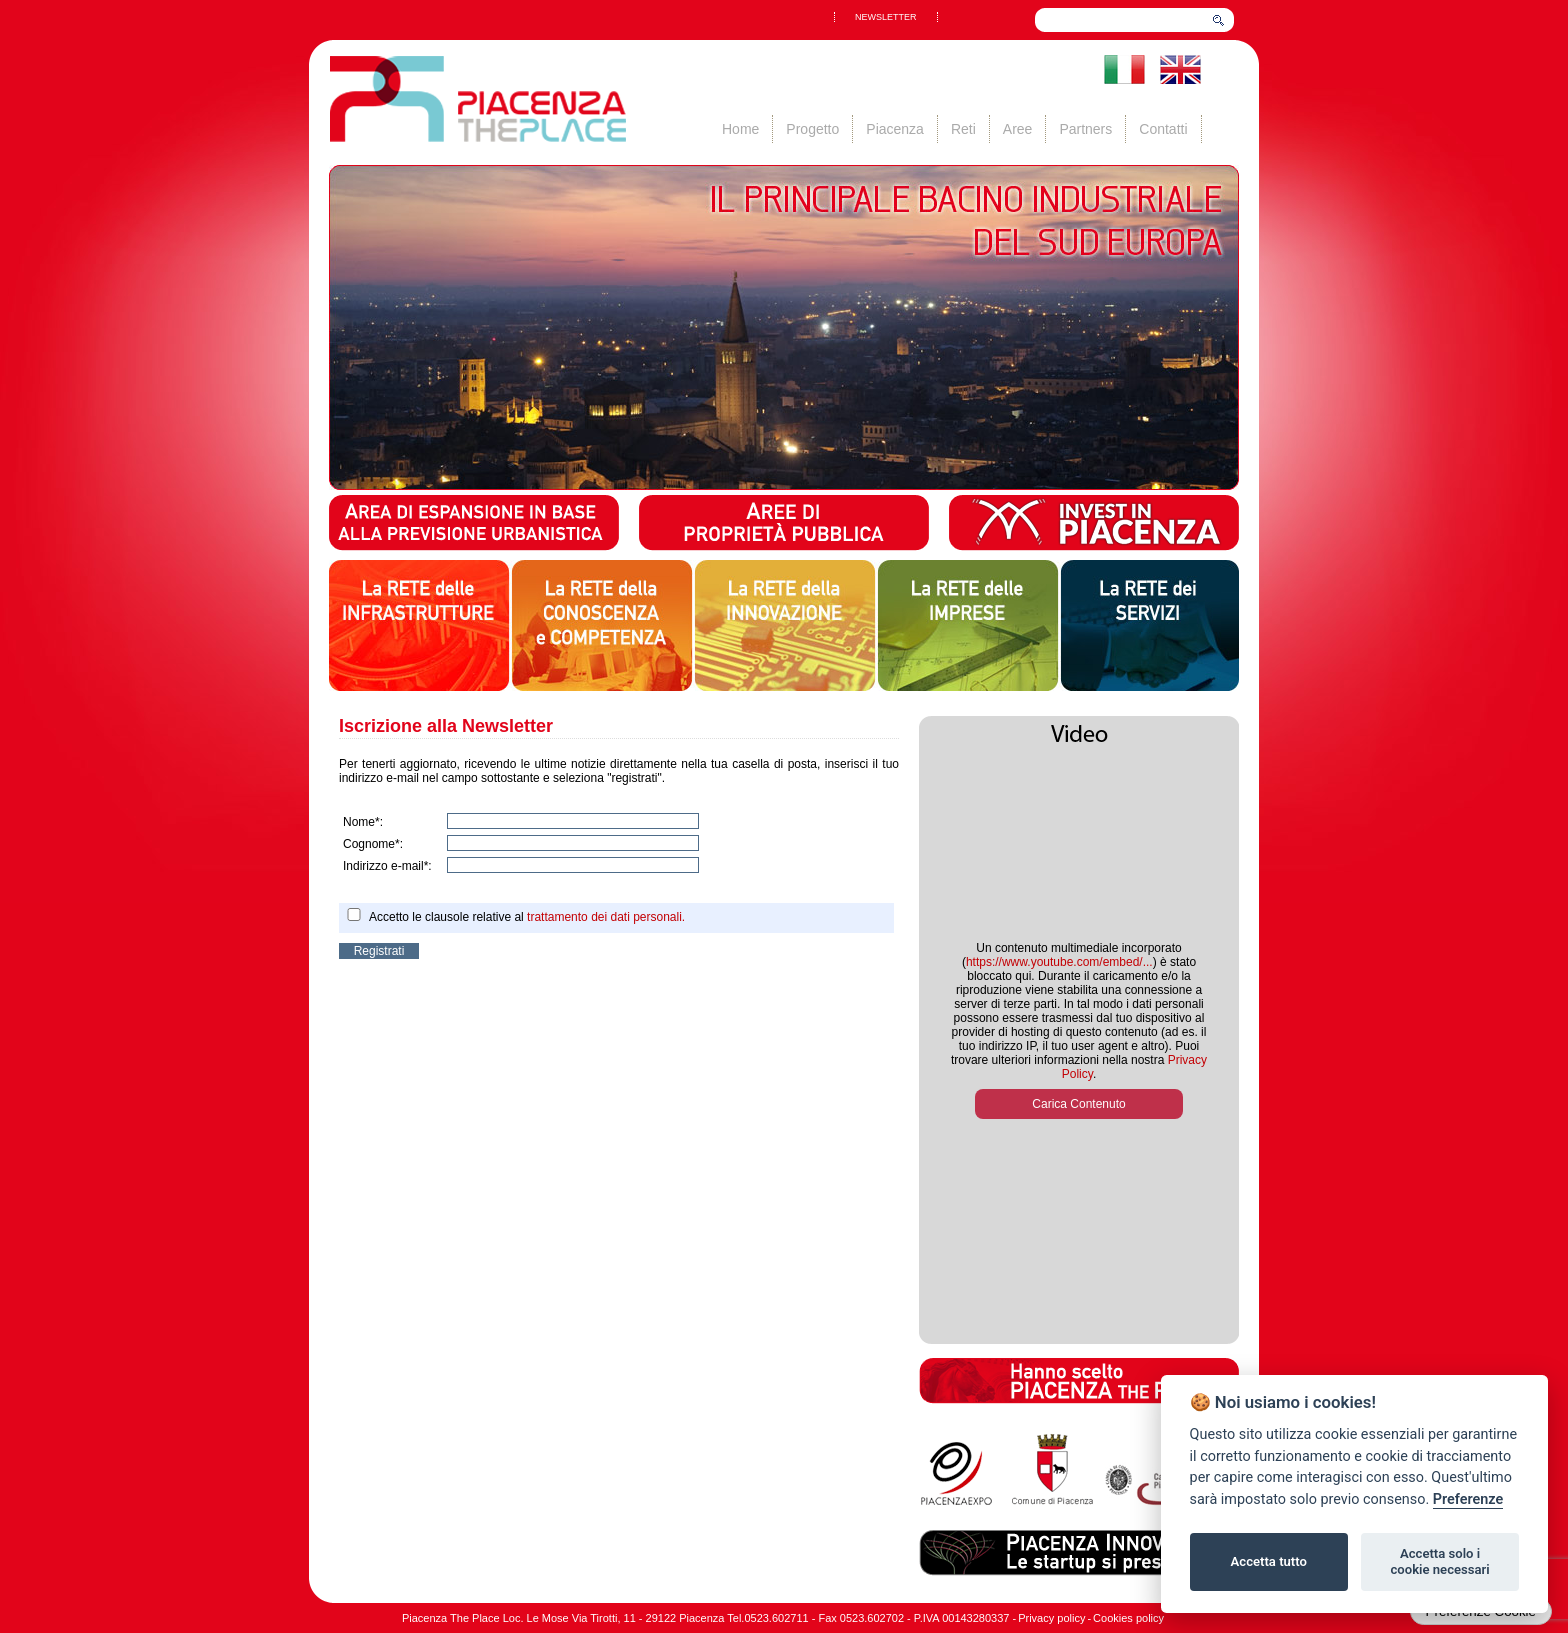 Image resolution: width=1568 pixels, height=1633 pixels. What do you see at coordinates (1078, 1104) in the screenshot?
I see `Carica Contenuto` at bounding box center [1078, 1104].